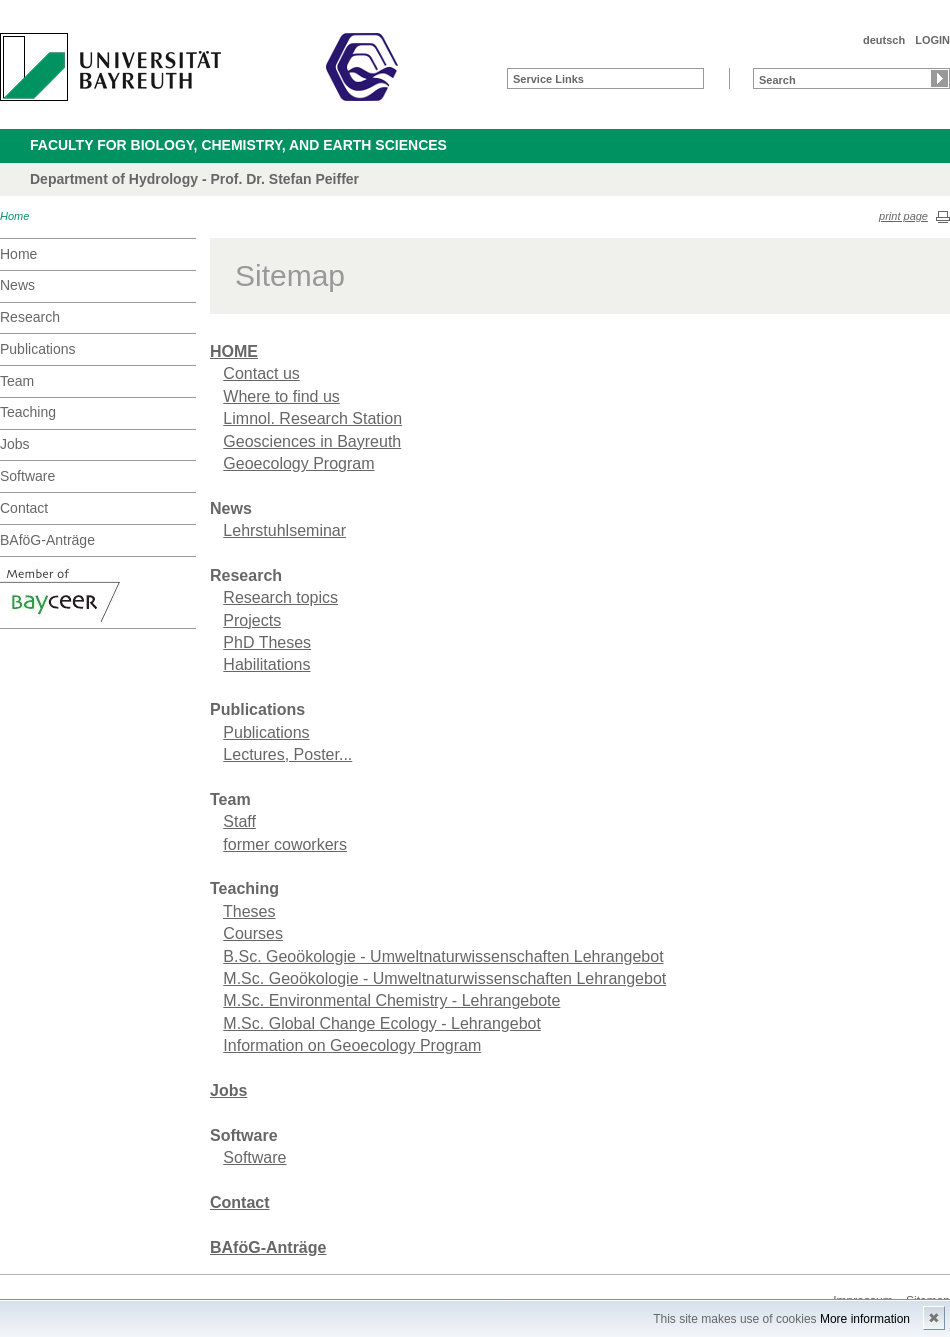 This screenshot has height=1337, width=950. What do you see at coordinates (238, 145) in the screenshot?
I see `Faculty for Biology, Chemistry, and Earth Sciences` at bounding box center [238, 145].